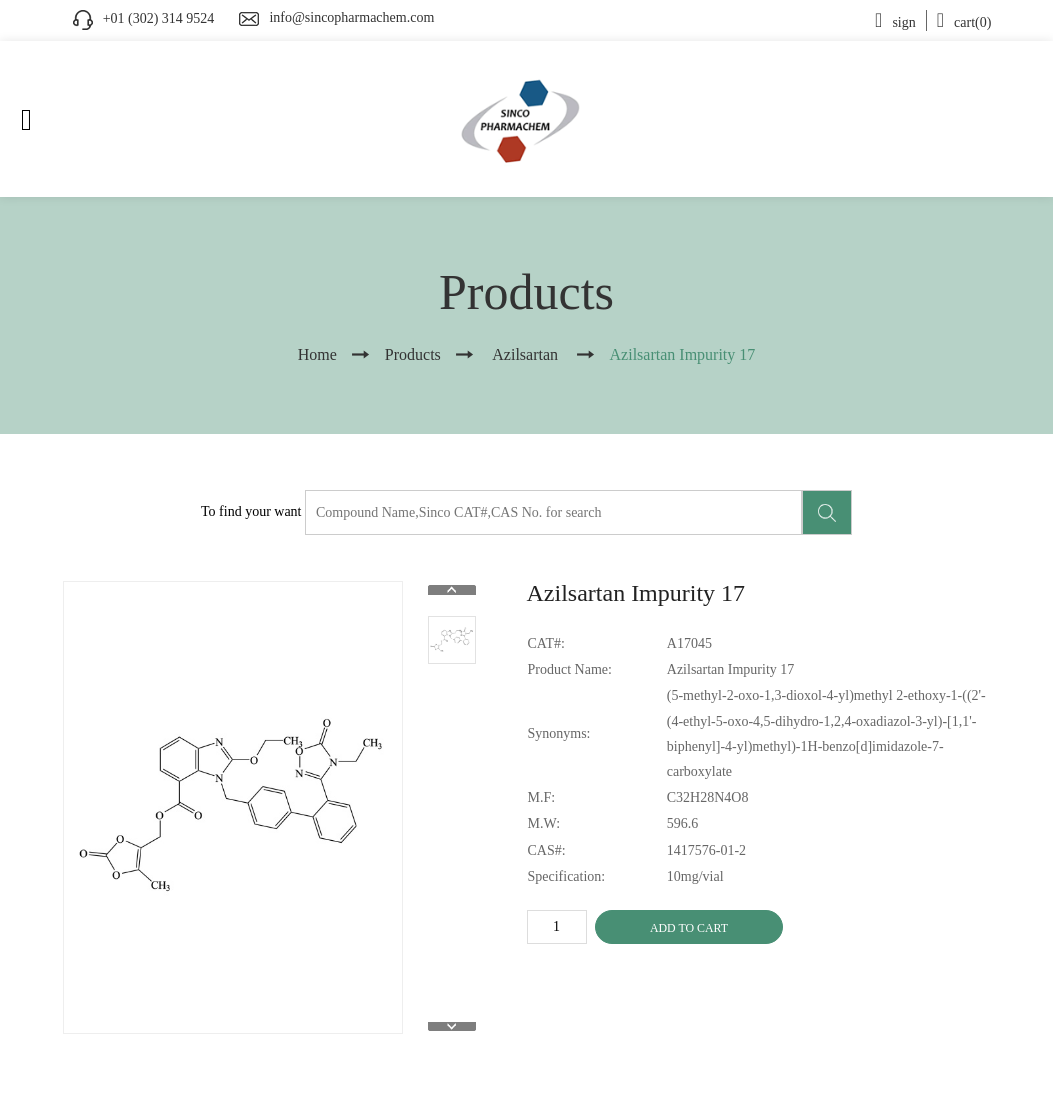 The height and width of the screenshot is (1104, 1053). Describe the element at coordinates (964, 22) in the screenshot. I see `cart(0)` at that location.